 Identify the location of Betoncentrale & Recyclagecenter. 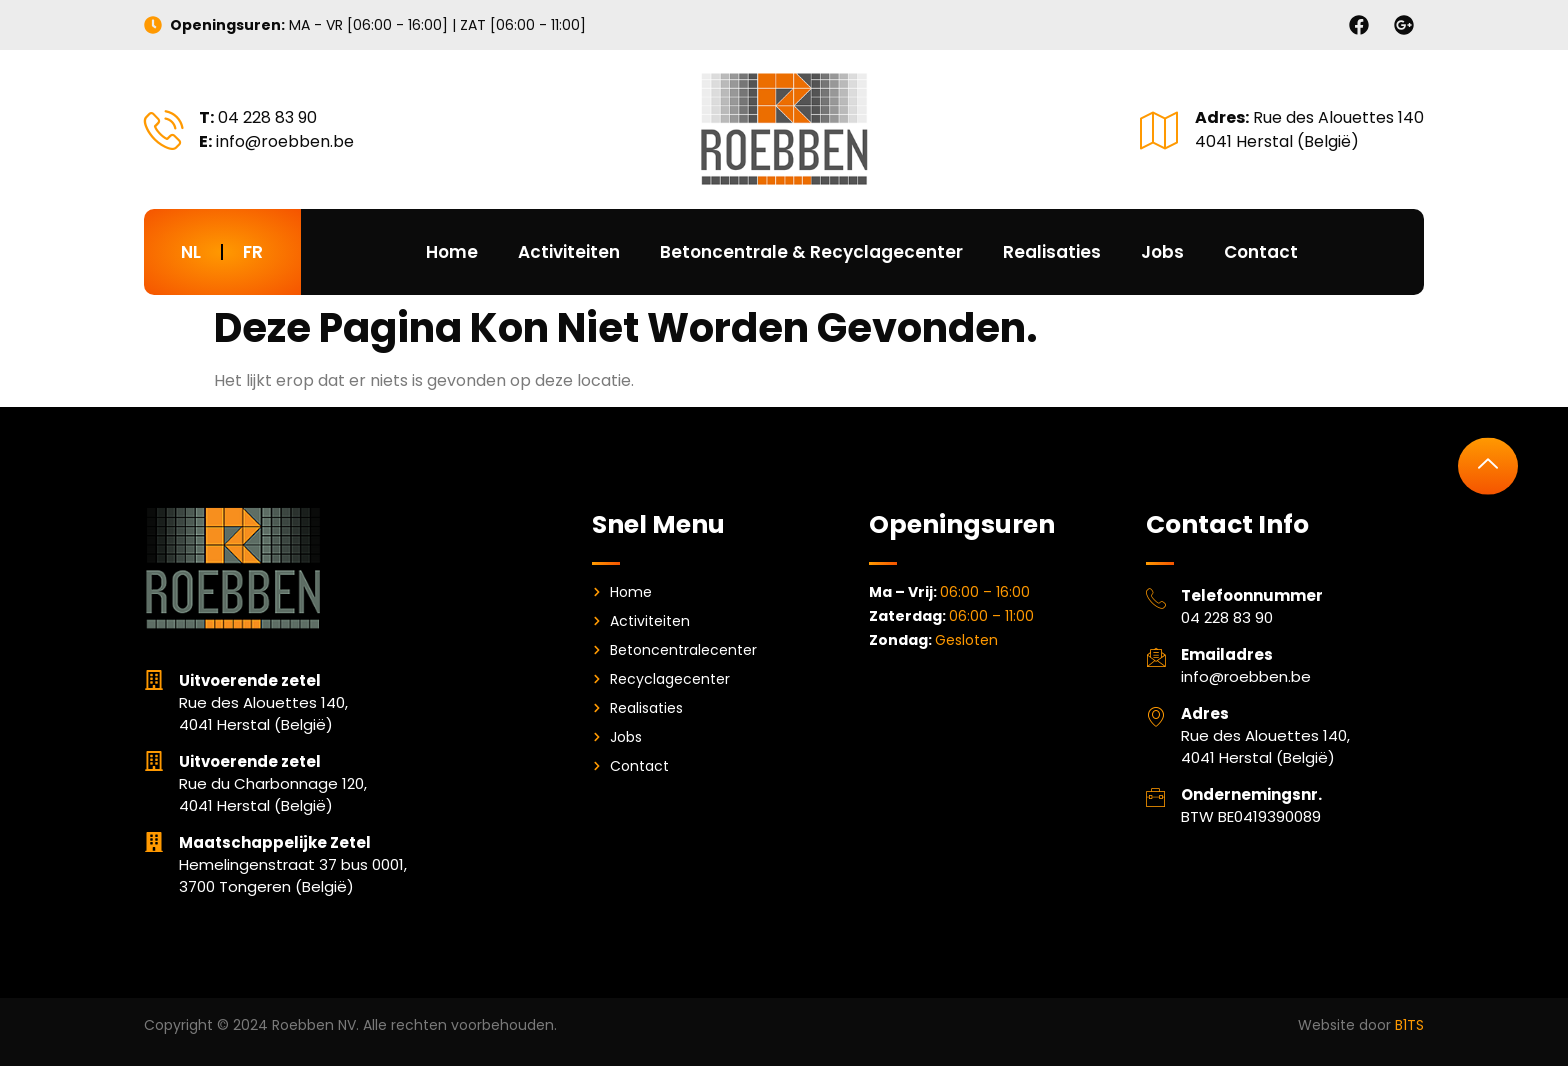
(811, 252).